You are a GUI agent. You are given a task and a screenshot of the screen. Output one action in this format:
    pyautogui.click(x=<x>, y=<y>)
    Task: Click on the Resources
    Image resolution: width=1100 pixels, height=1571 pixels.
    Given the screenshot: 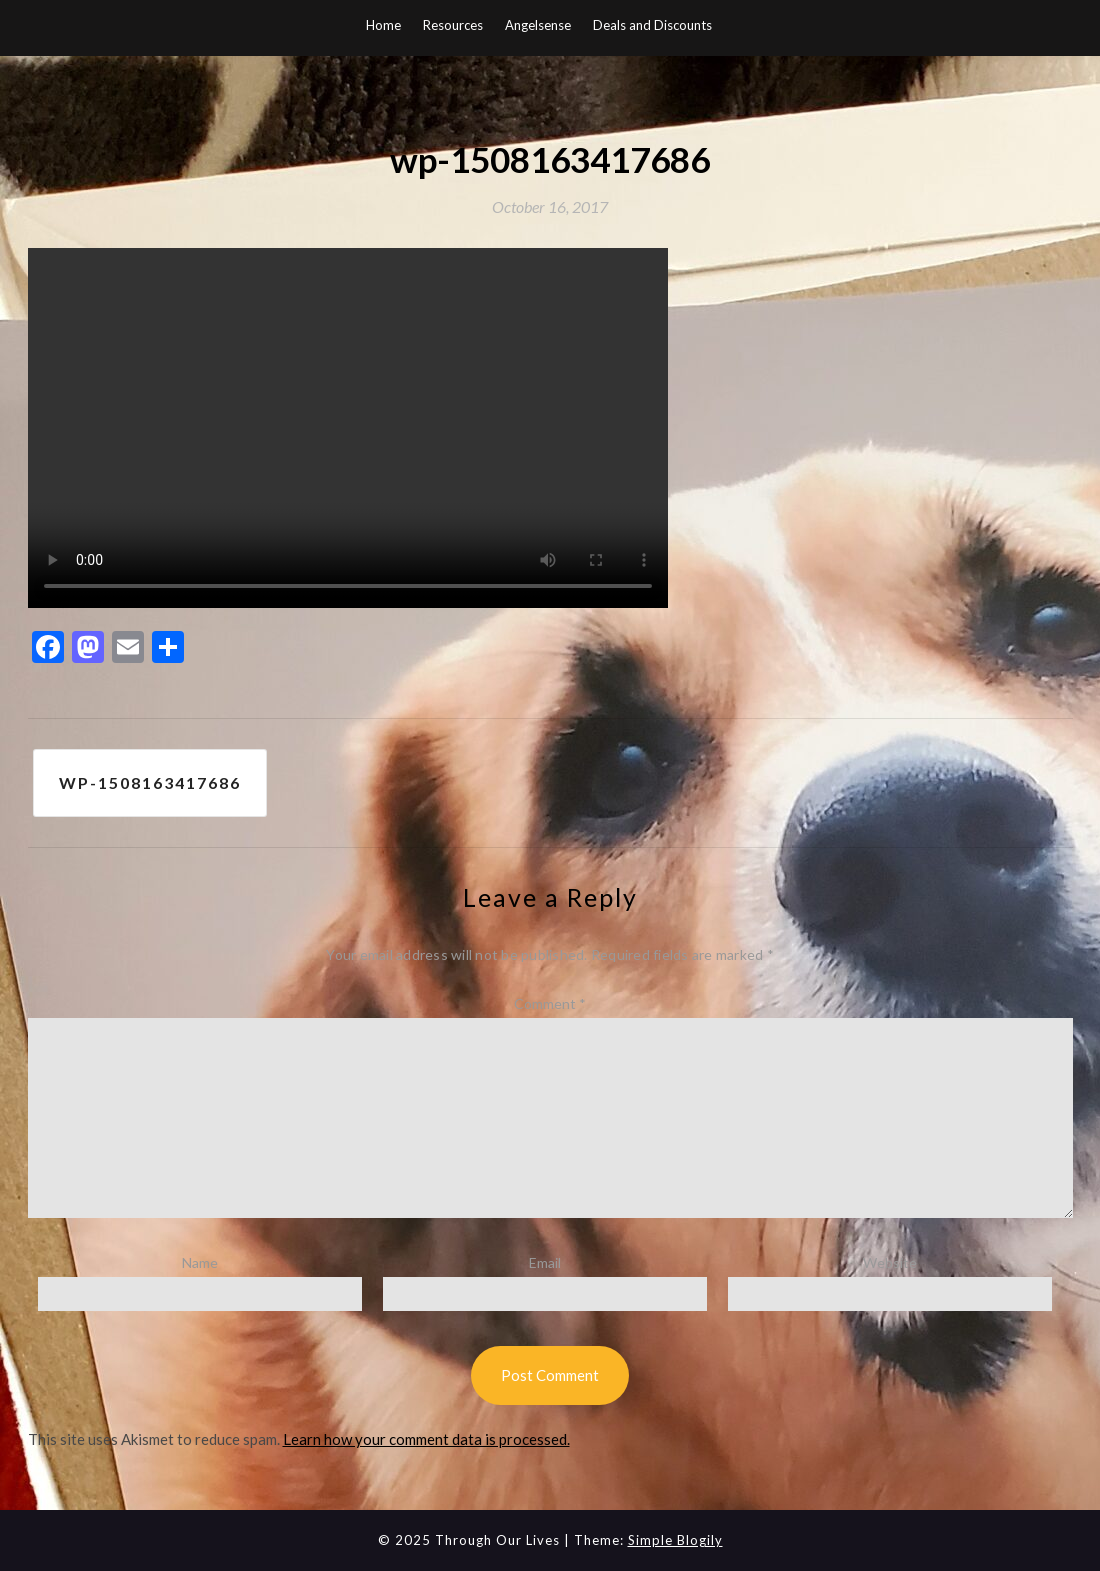 What is the action you would take?
    pyautogui.click(x=453, y=25)
    